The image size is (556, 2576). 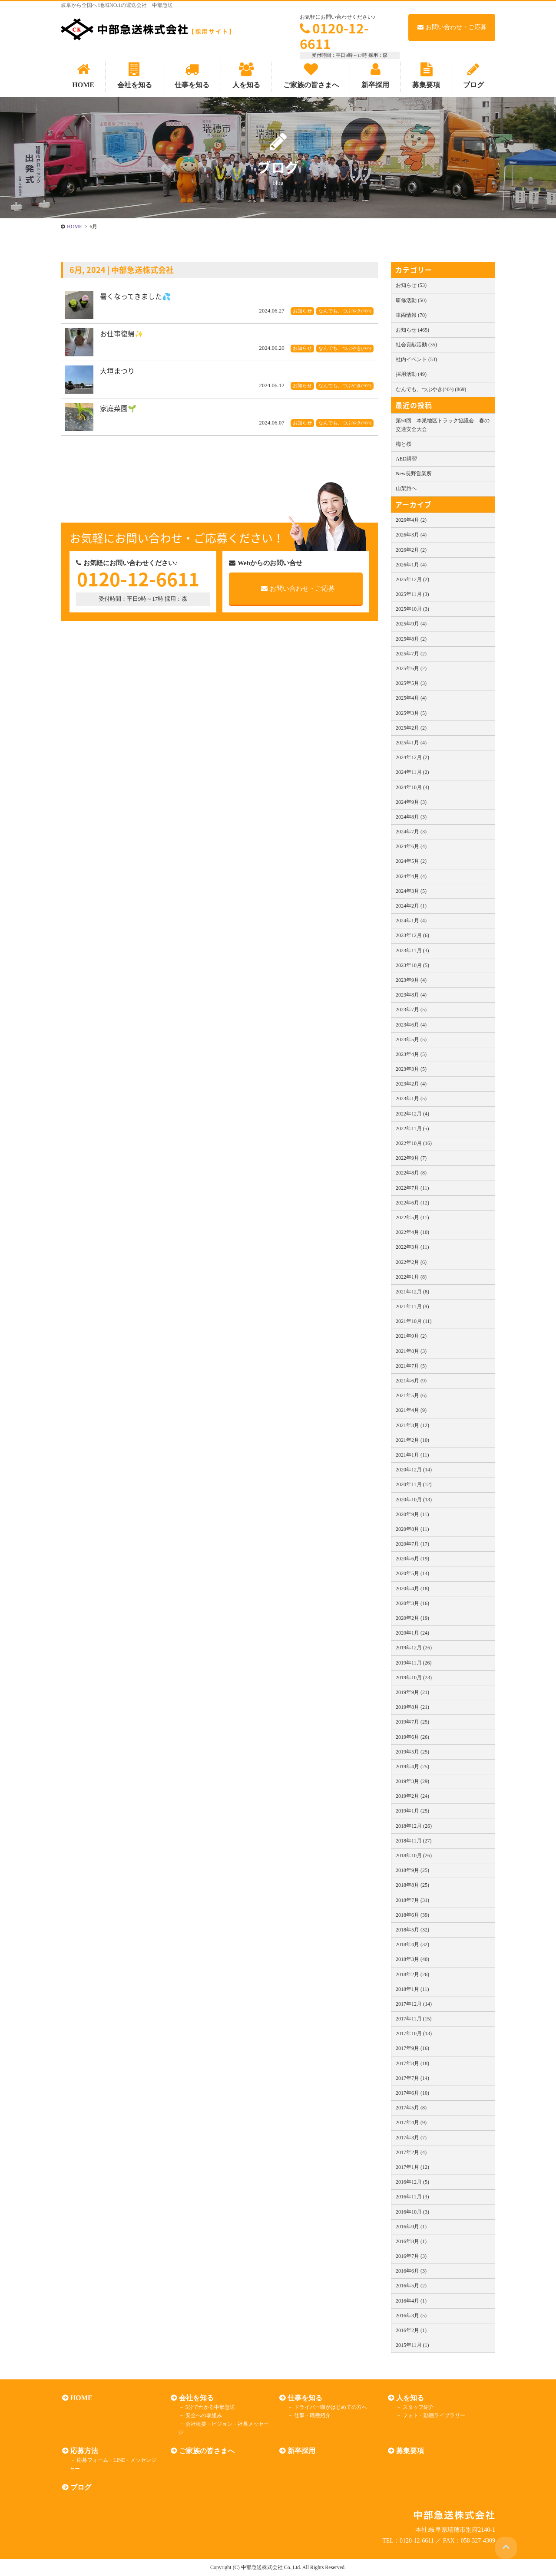 I want to click on 2020年8月 (11), so click(x=412, y=1529).